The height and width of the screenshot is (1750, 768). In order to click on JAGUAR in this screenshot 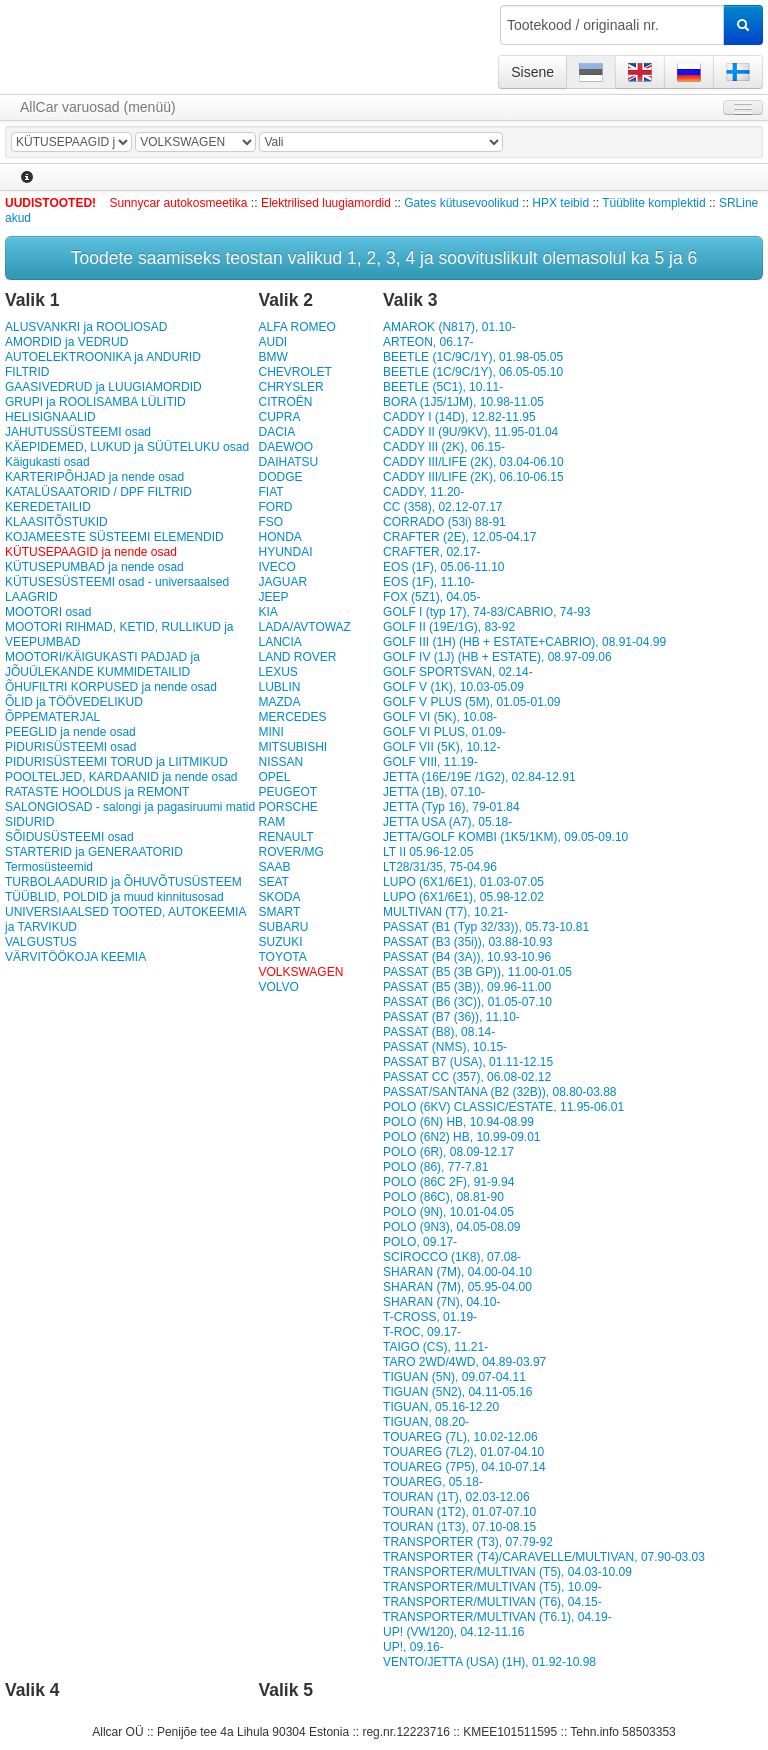, I will do `click(282, 582)`.